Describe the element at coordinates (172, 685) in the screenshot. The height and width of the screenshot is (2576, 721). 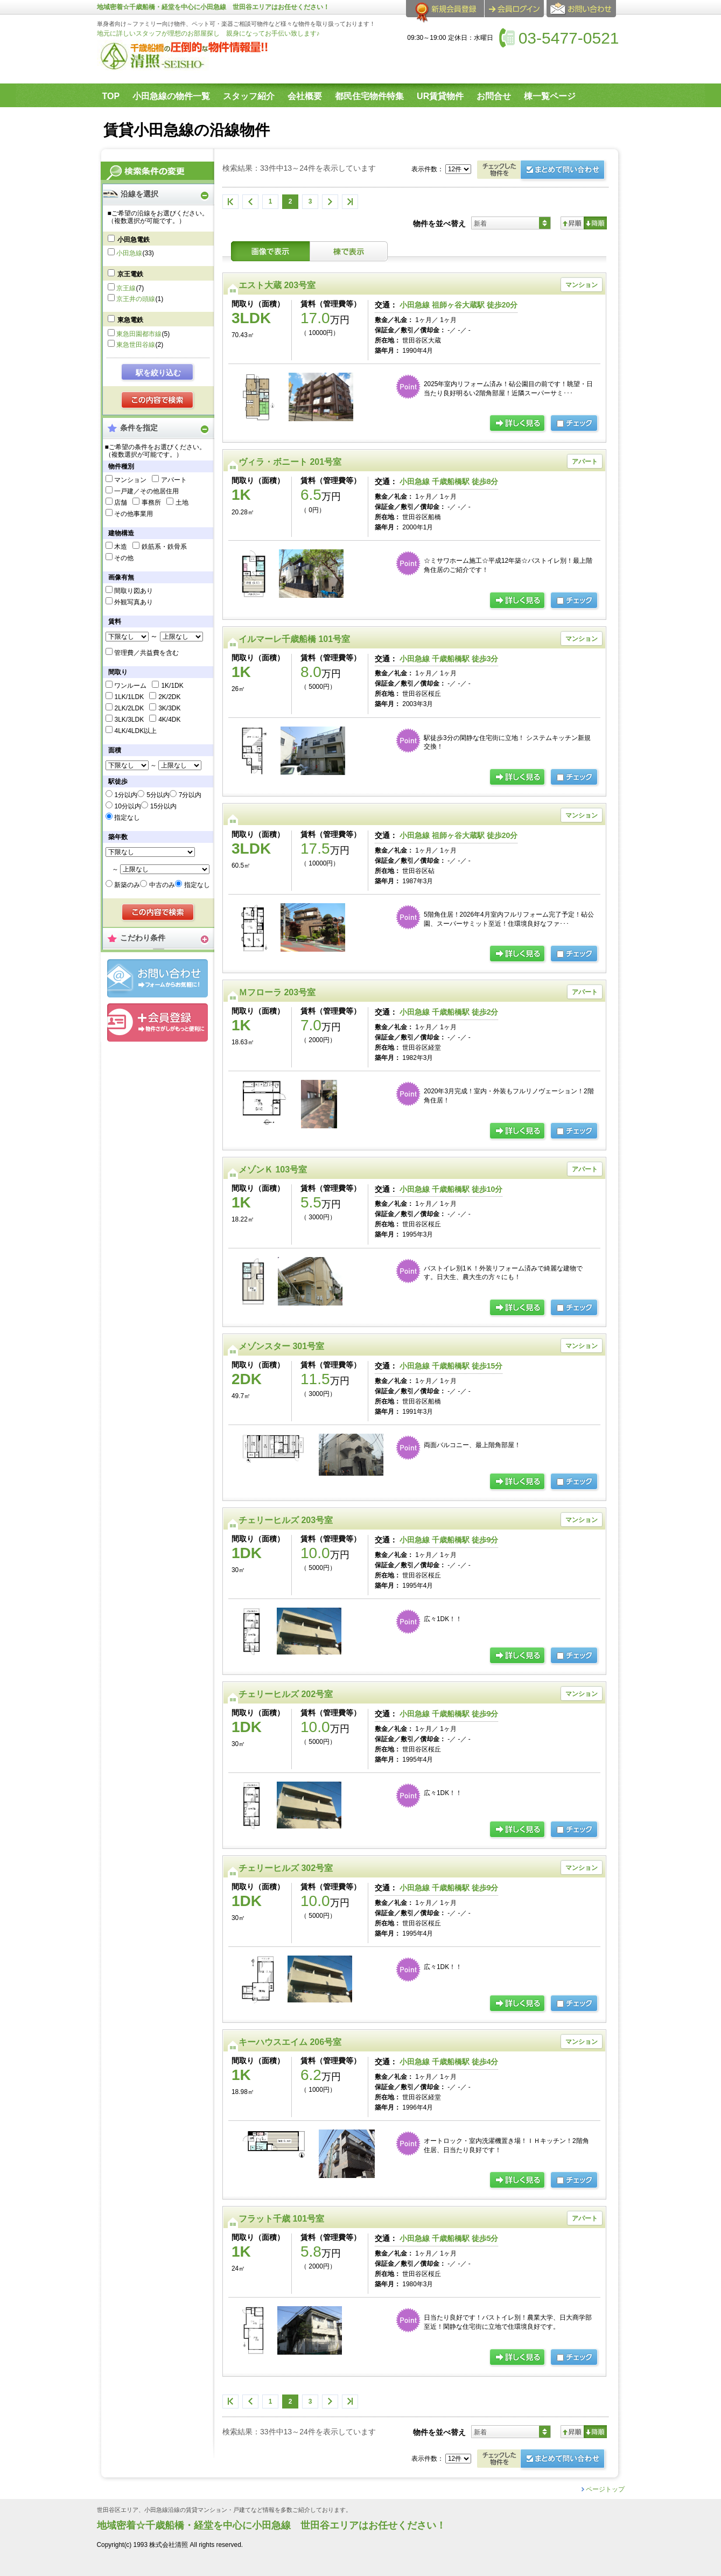
I see `1K/1DK` at that location.